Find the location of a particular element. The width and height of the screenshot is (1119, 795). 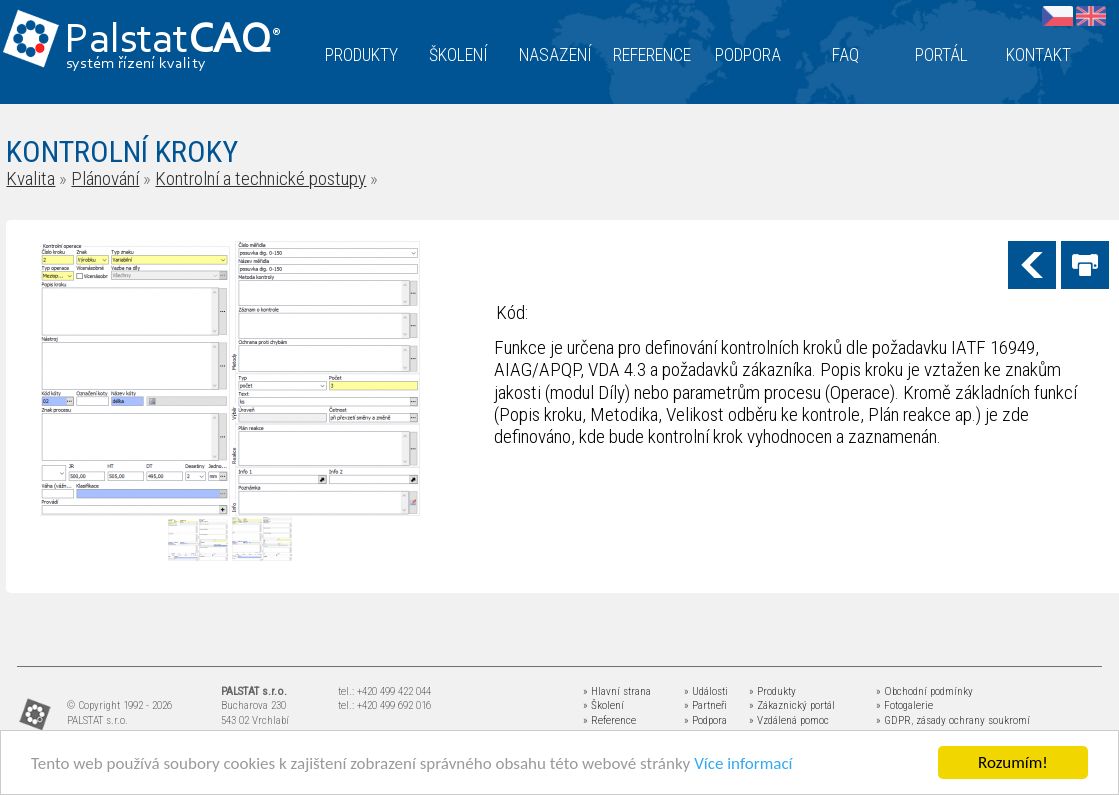

Palstat is located at coordinates (172, 41).